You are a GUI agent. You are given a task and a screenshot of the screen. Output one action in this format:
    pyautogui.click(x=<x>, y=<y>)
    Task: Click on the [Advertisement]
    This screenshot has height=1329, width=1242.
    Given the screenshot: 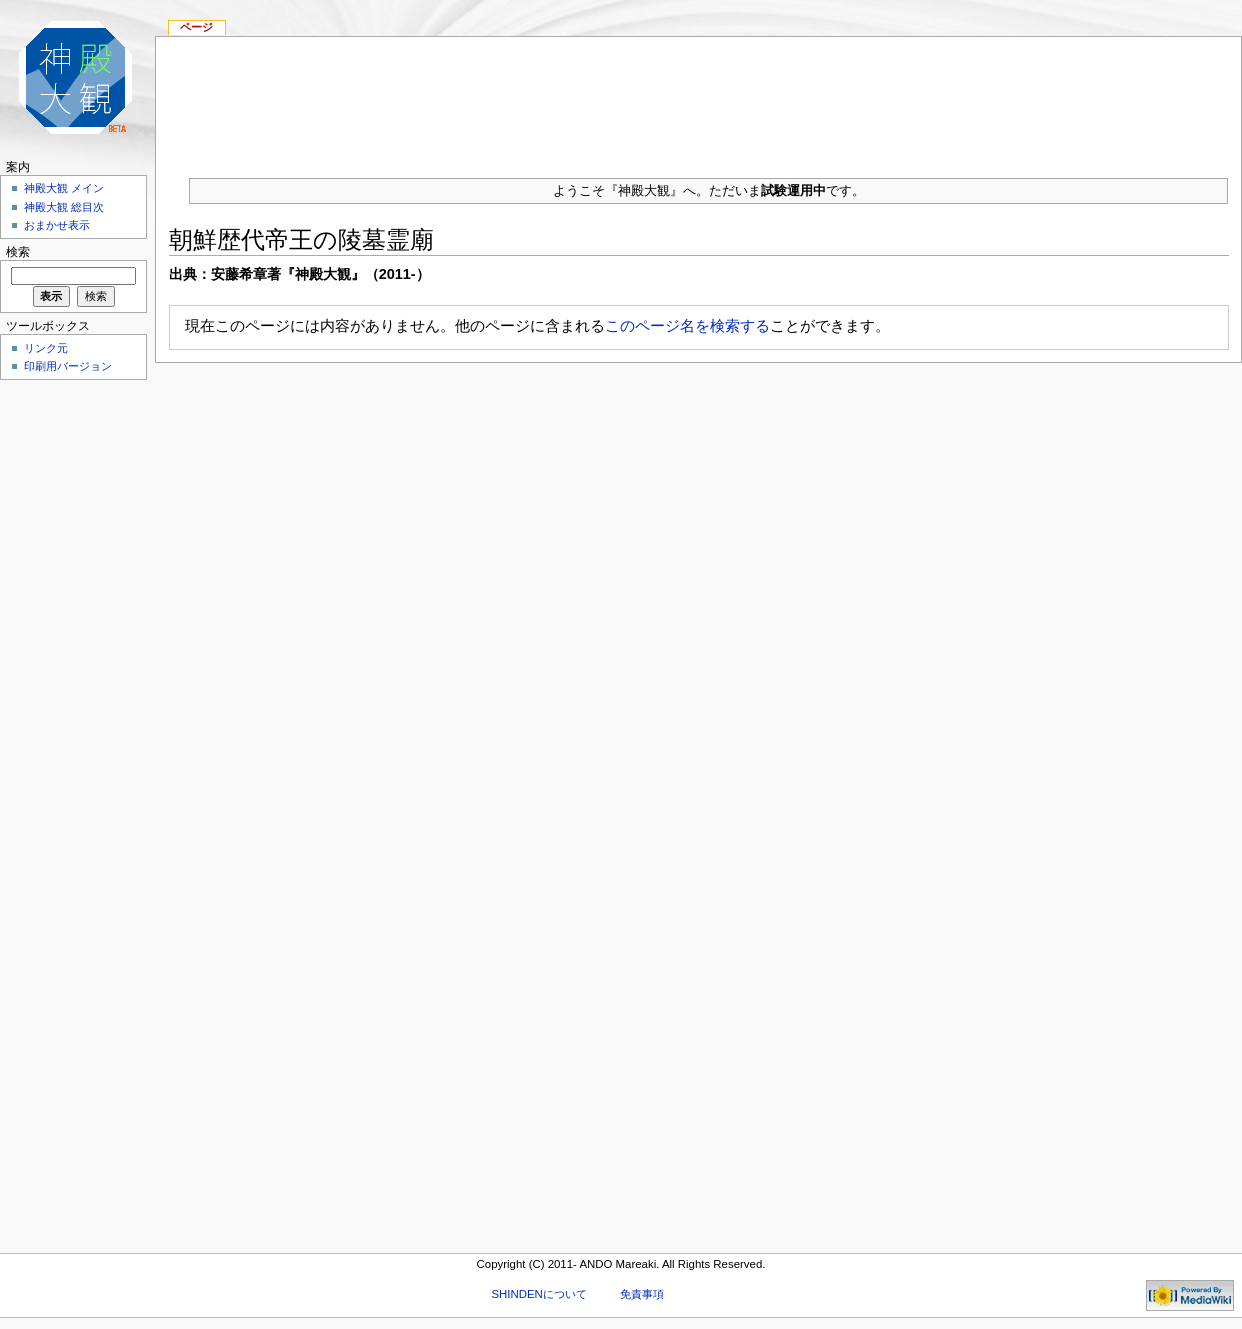 What is the action you would take?
    pyautogui.click(x=698, y=99)
    